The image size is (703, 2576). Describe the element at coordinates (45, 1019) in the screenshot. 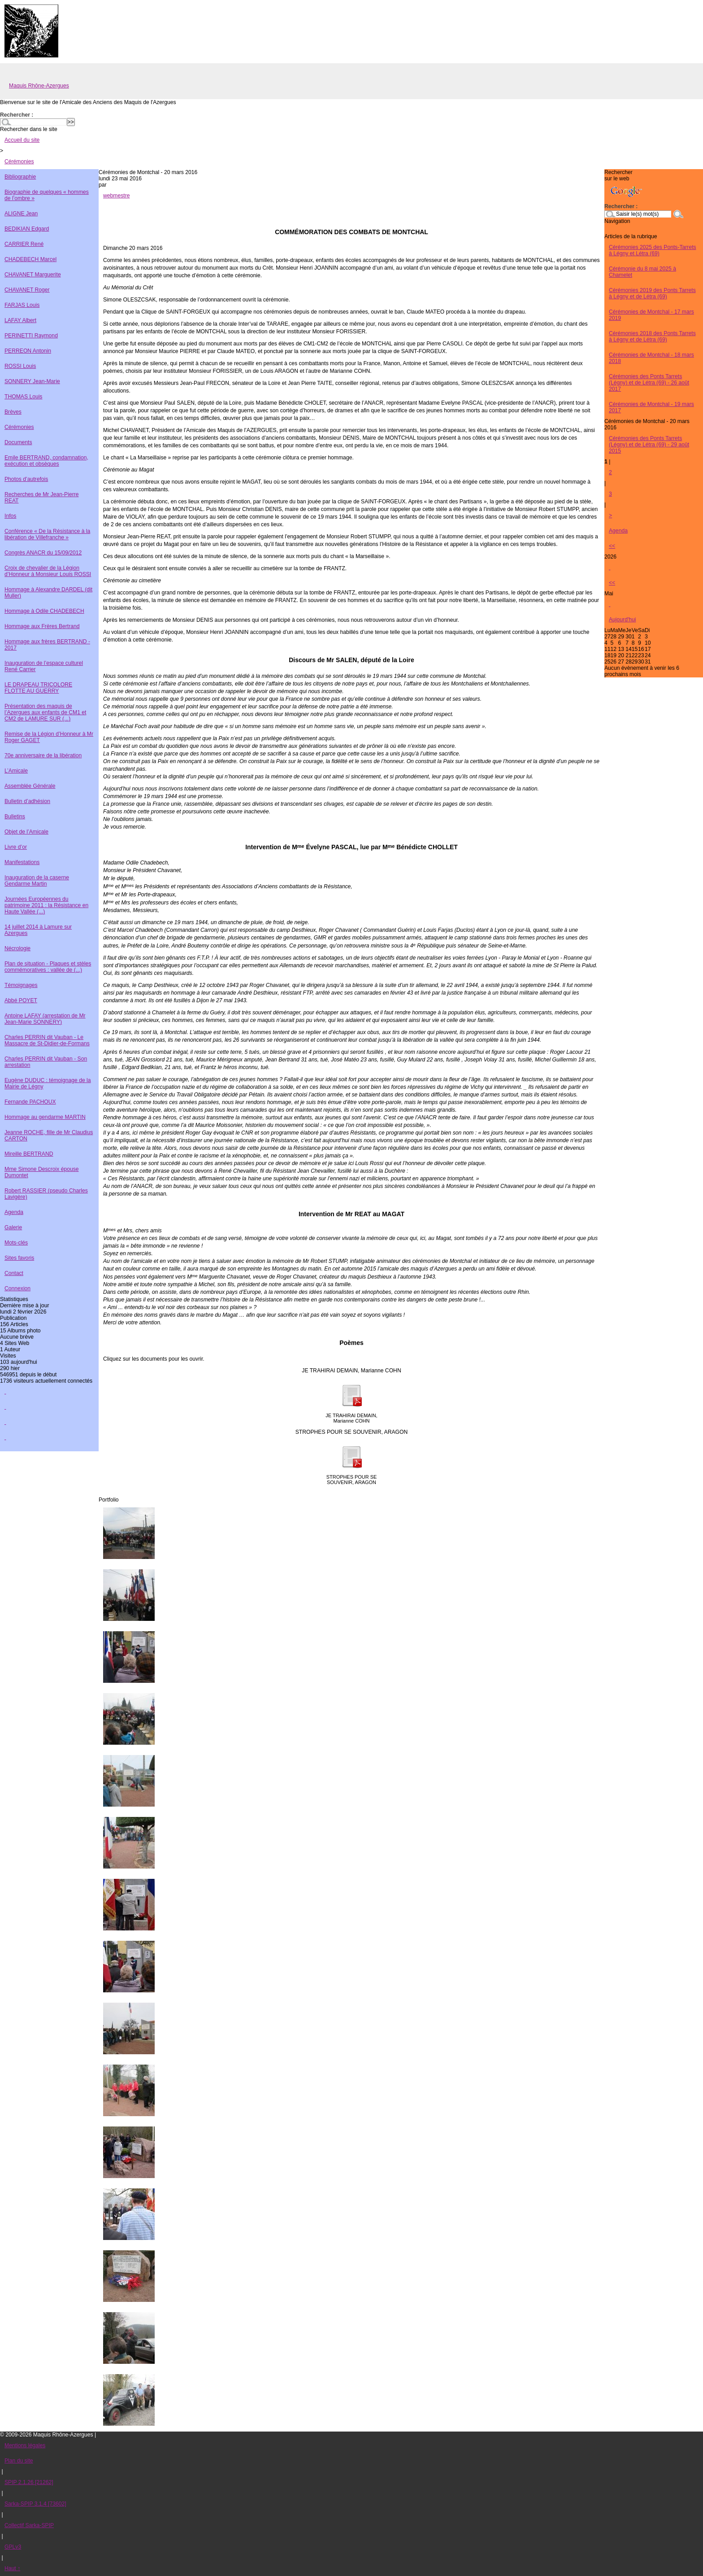

I see `Antoine LAFAY (arrestation de Mr Jean-Marie SONNERY)` at that location.